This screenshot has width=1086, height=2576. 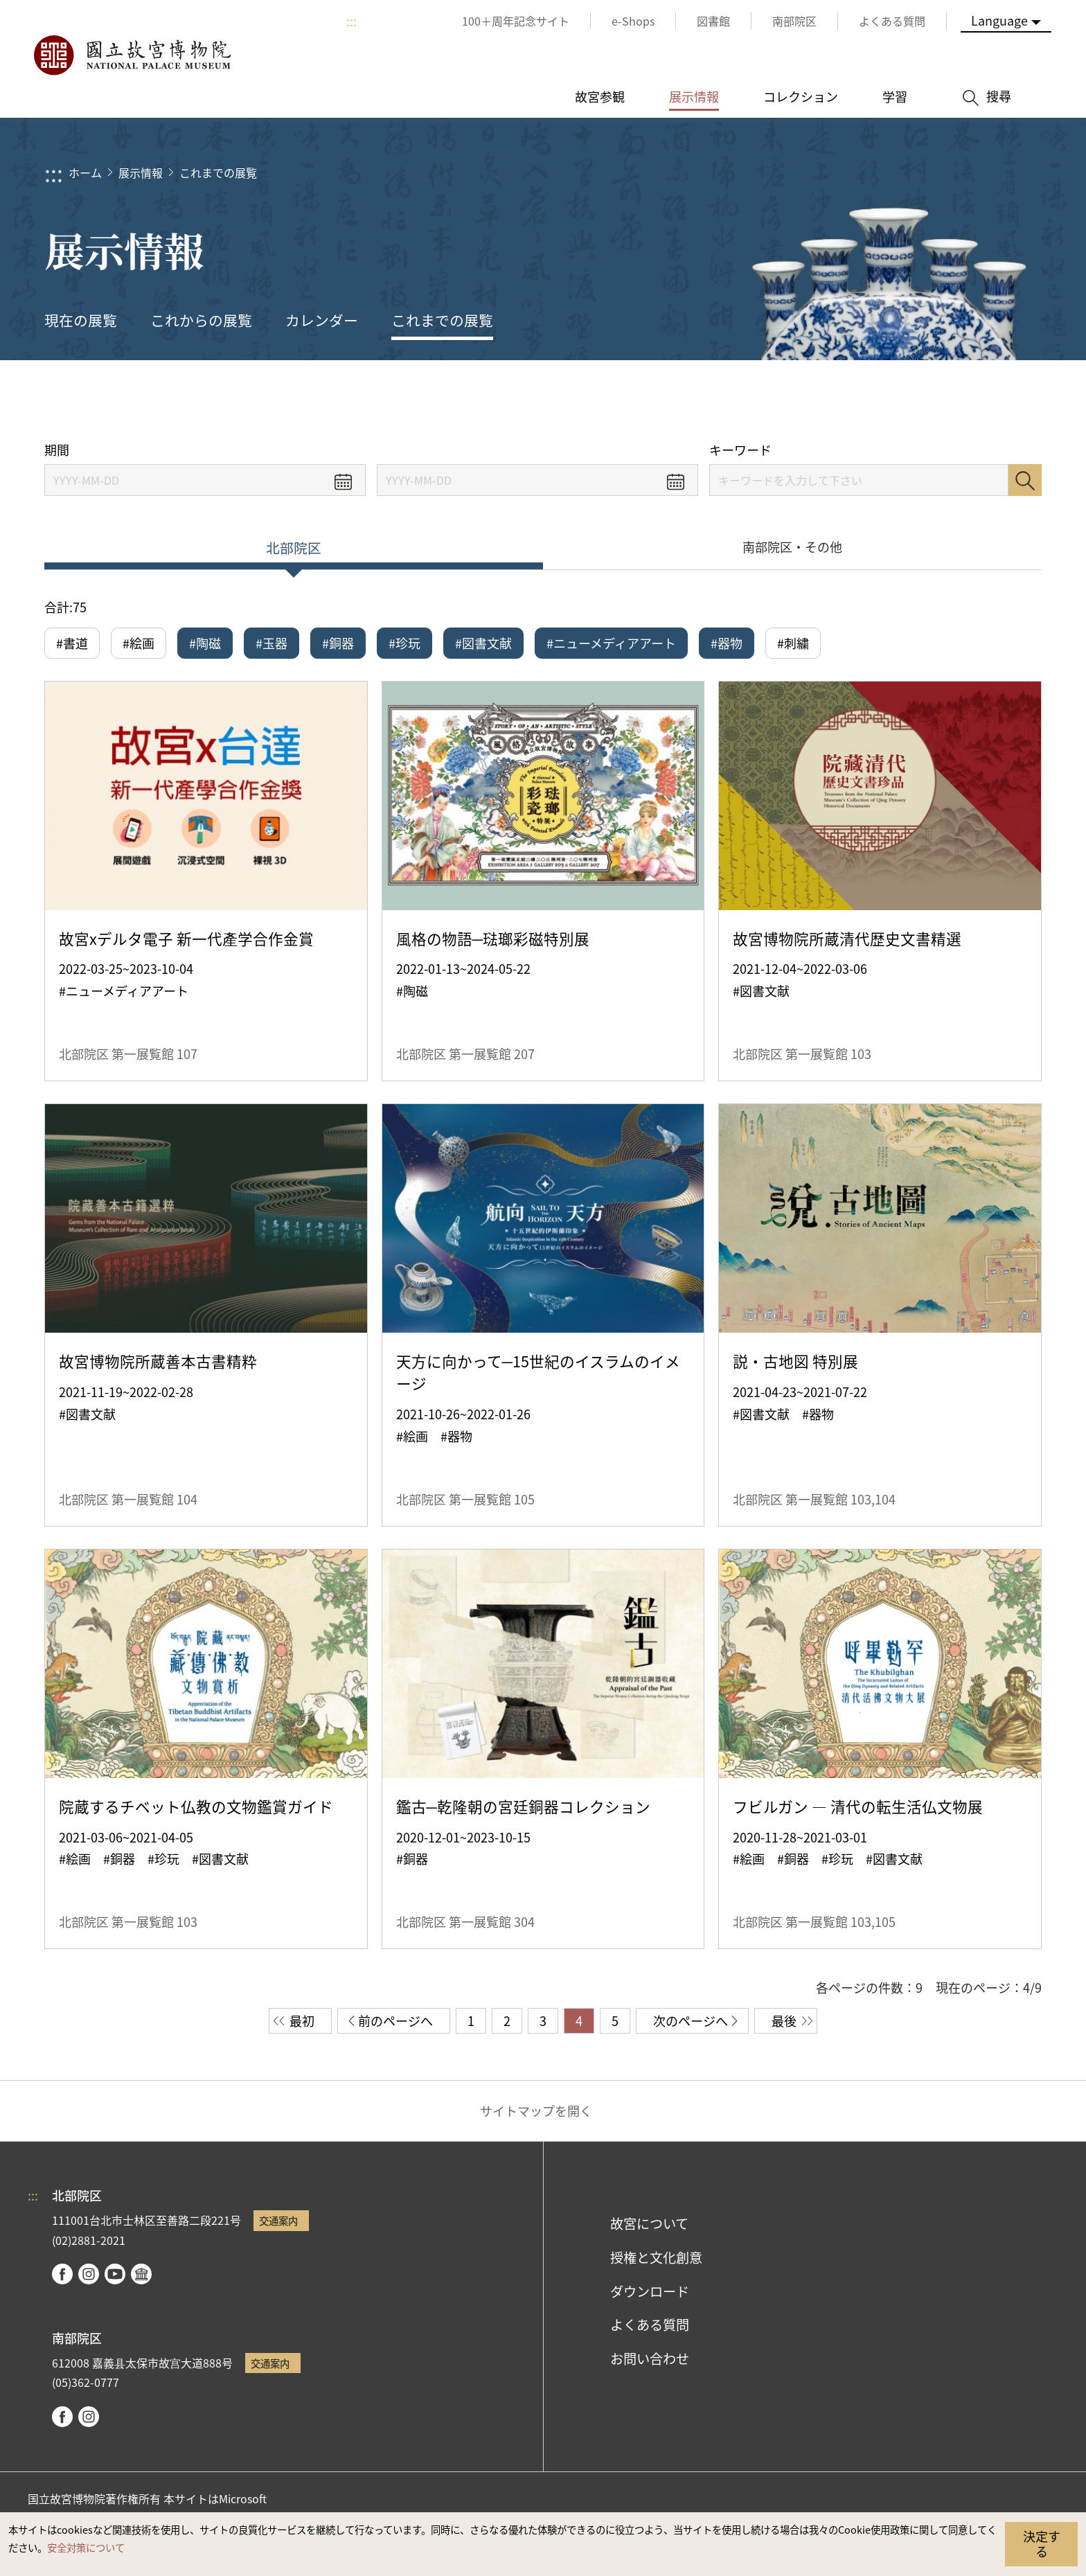 I want to click on #器物, so click(x=726, y=643).